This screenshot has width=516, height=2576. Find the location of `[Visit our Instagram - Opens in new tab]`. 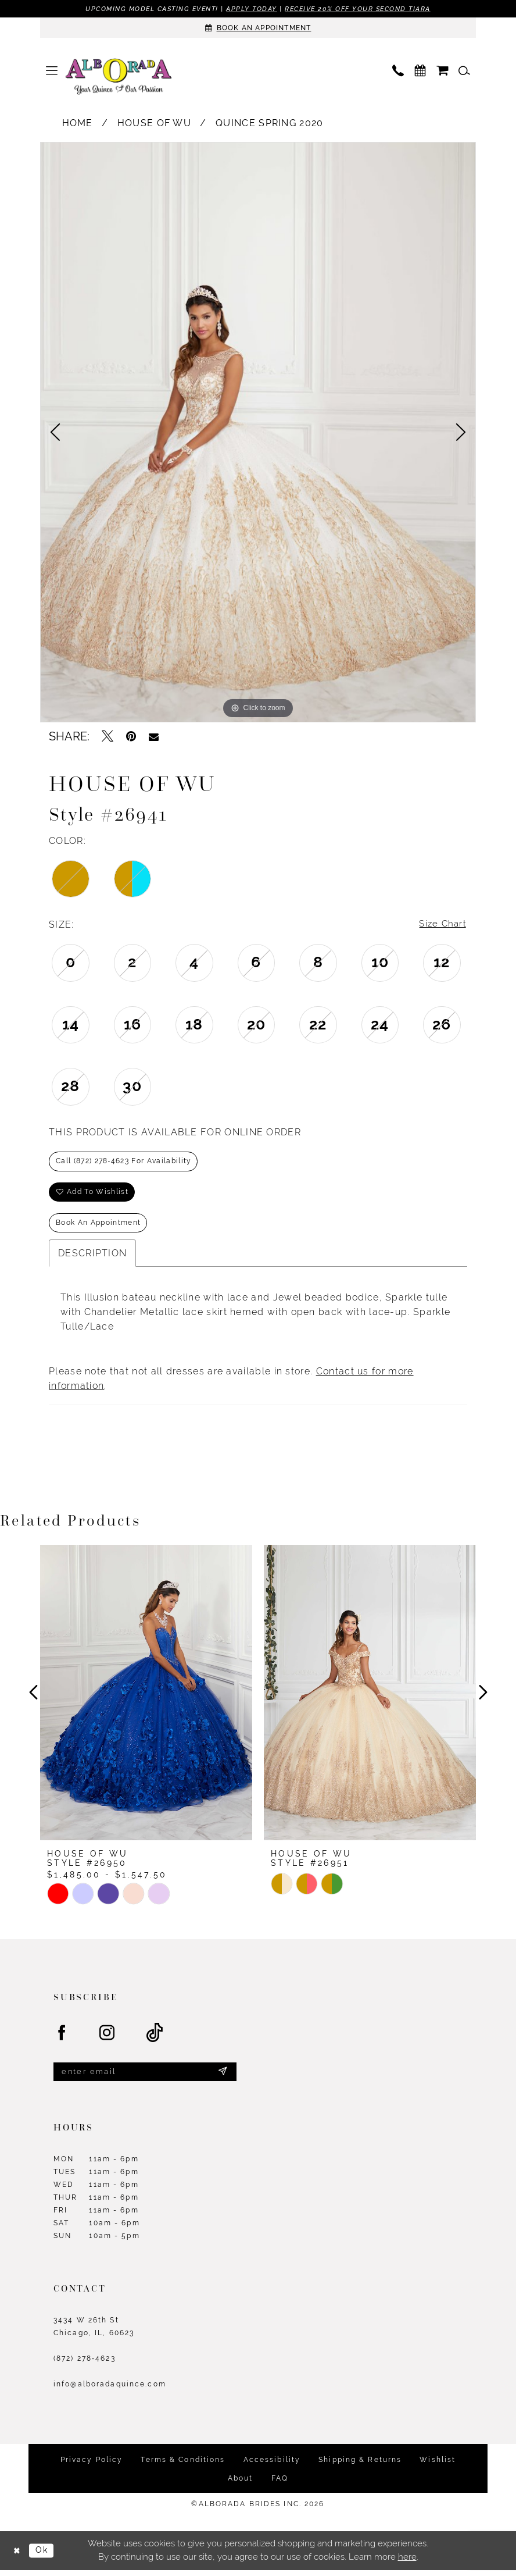

[Visit our Instagram - Opens in new tab] is located at coordinates (107, 2038).